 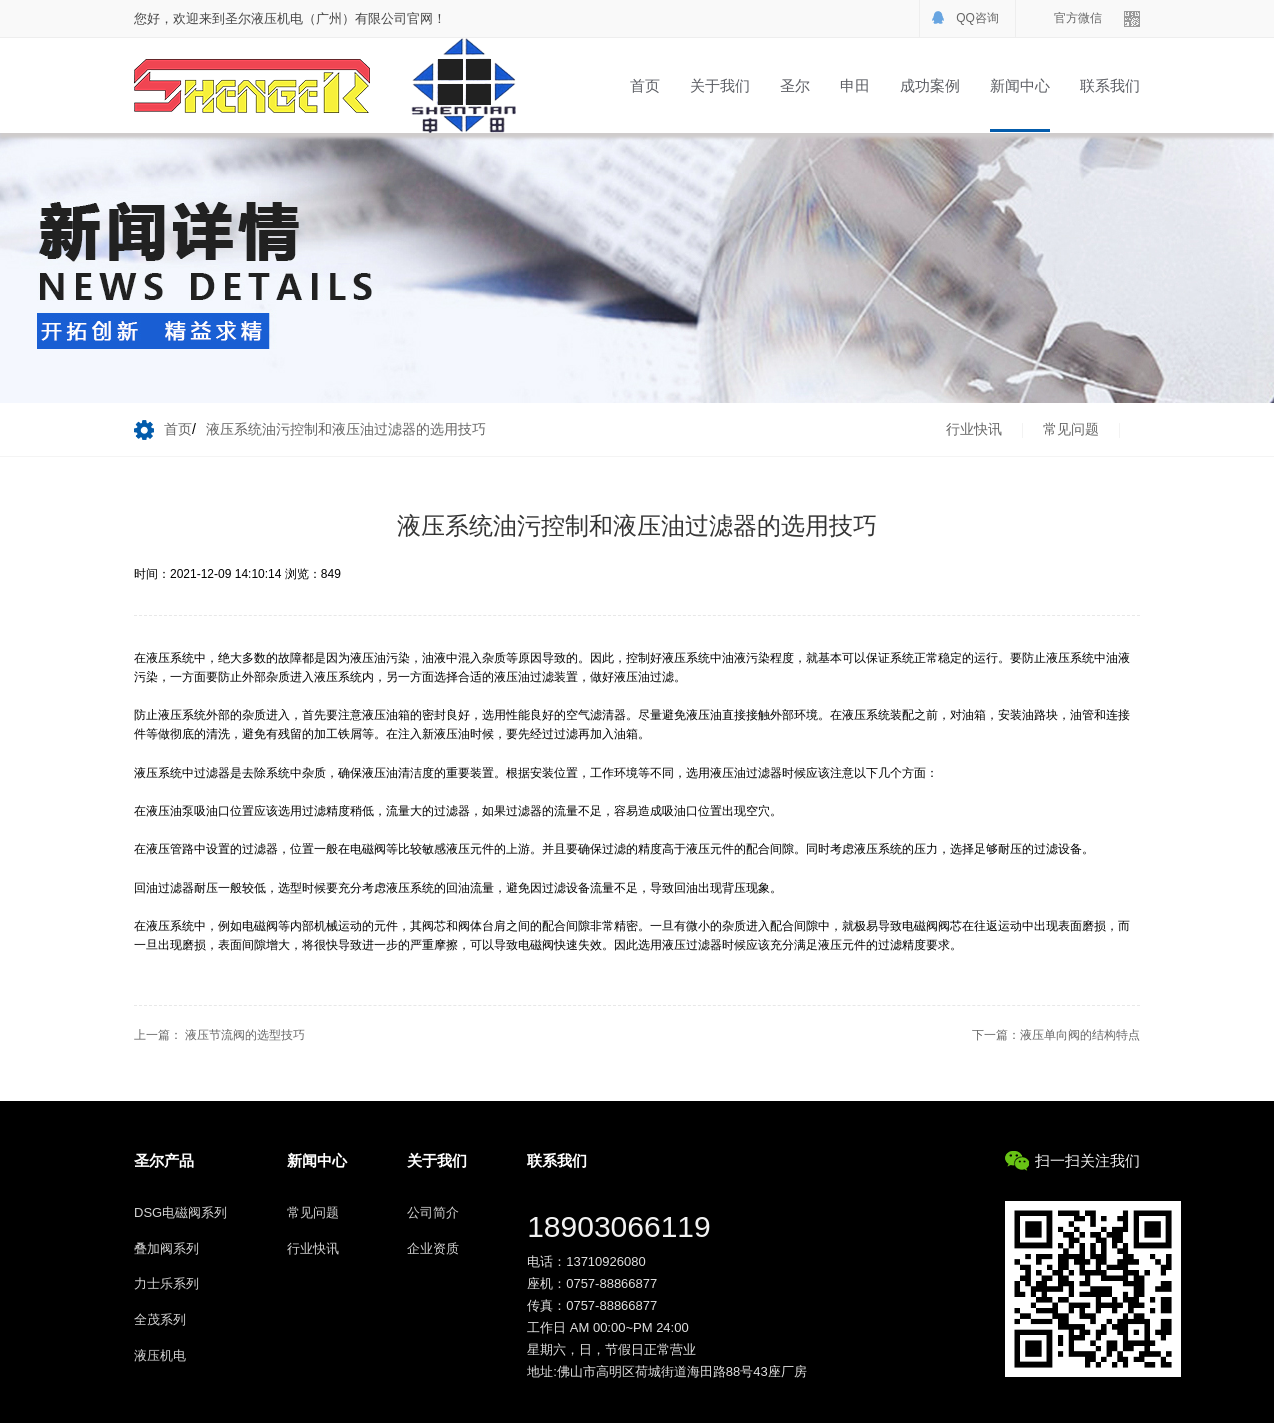 What do you see at coordinates (977, 18) in the screenshot?
I see `QQ咨询` at bounding box center [977, 18].